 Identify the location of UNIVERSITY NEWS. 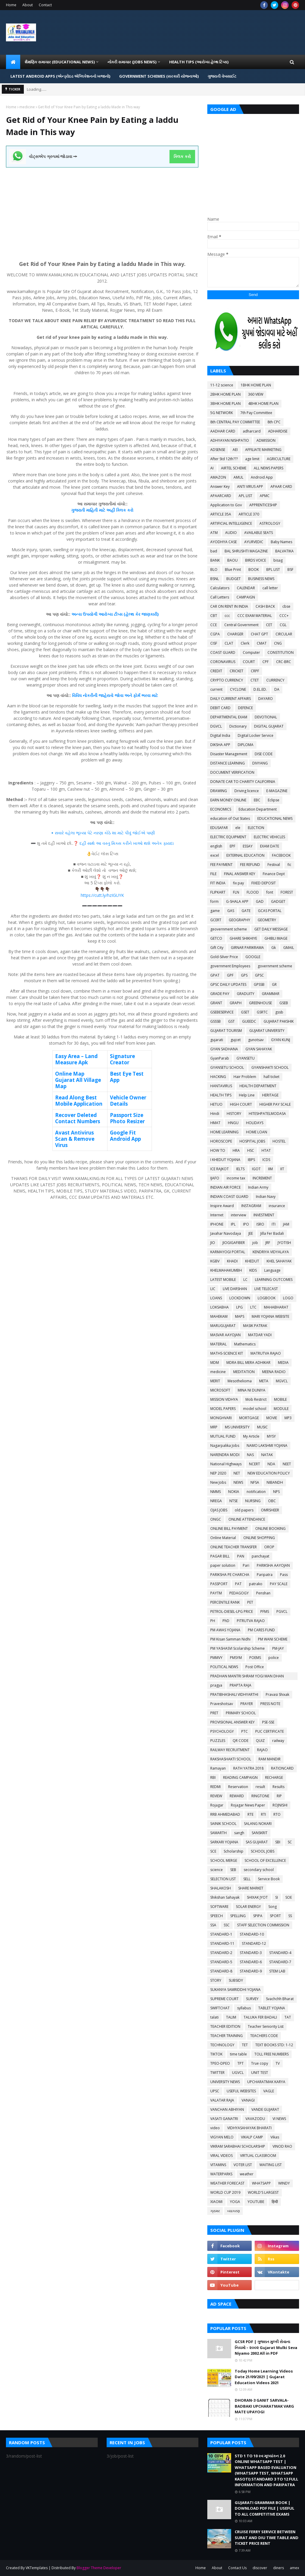
(225, 2081).